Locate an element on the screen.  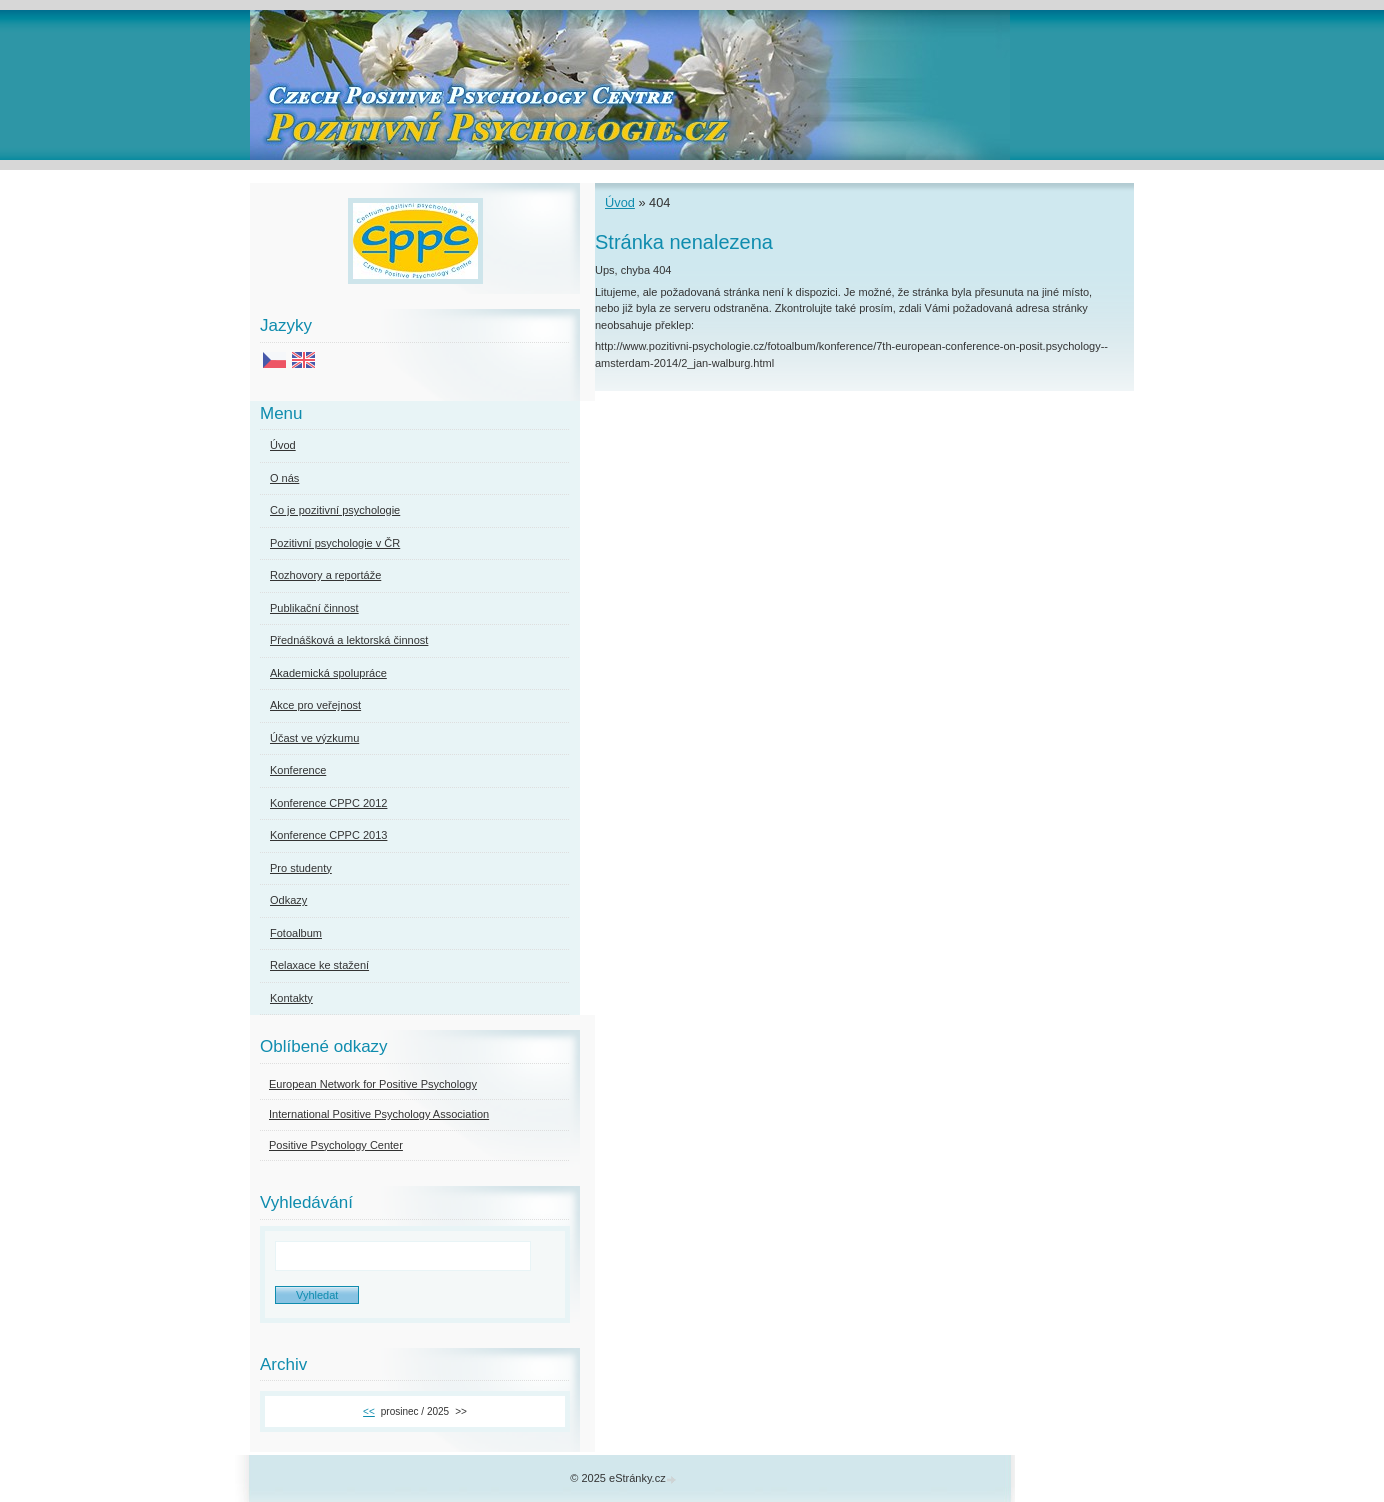
Kontakty is located at coordinates (291, 998).